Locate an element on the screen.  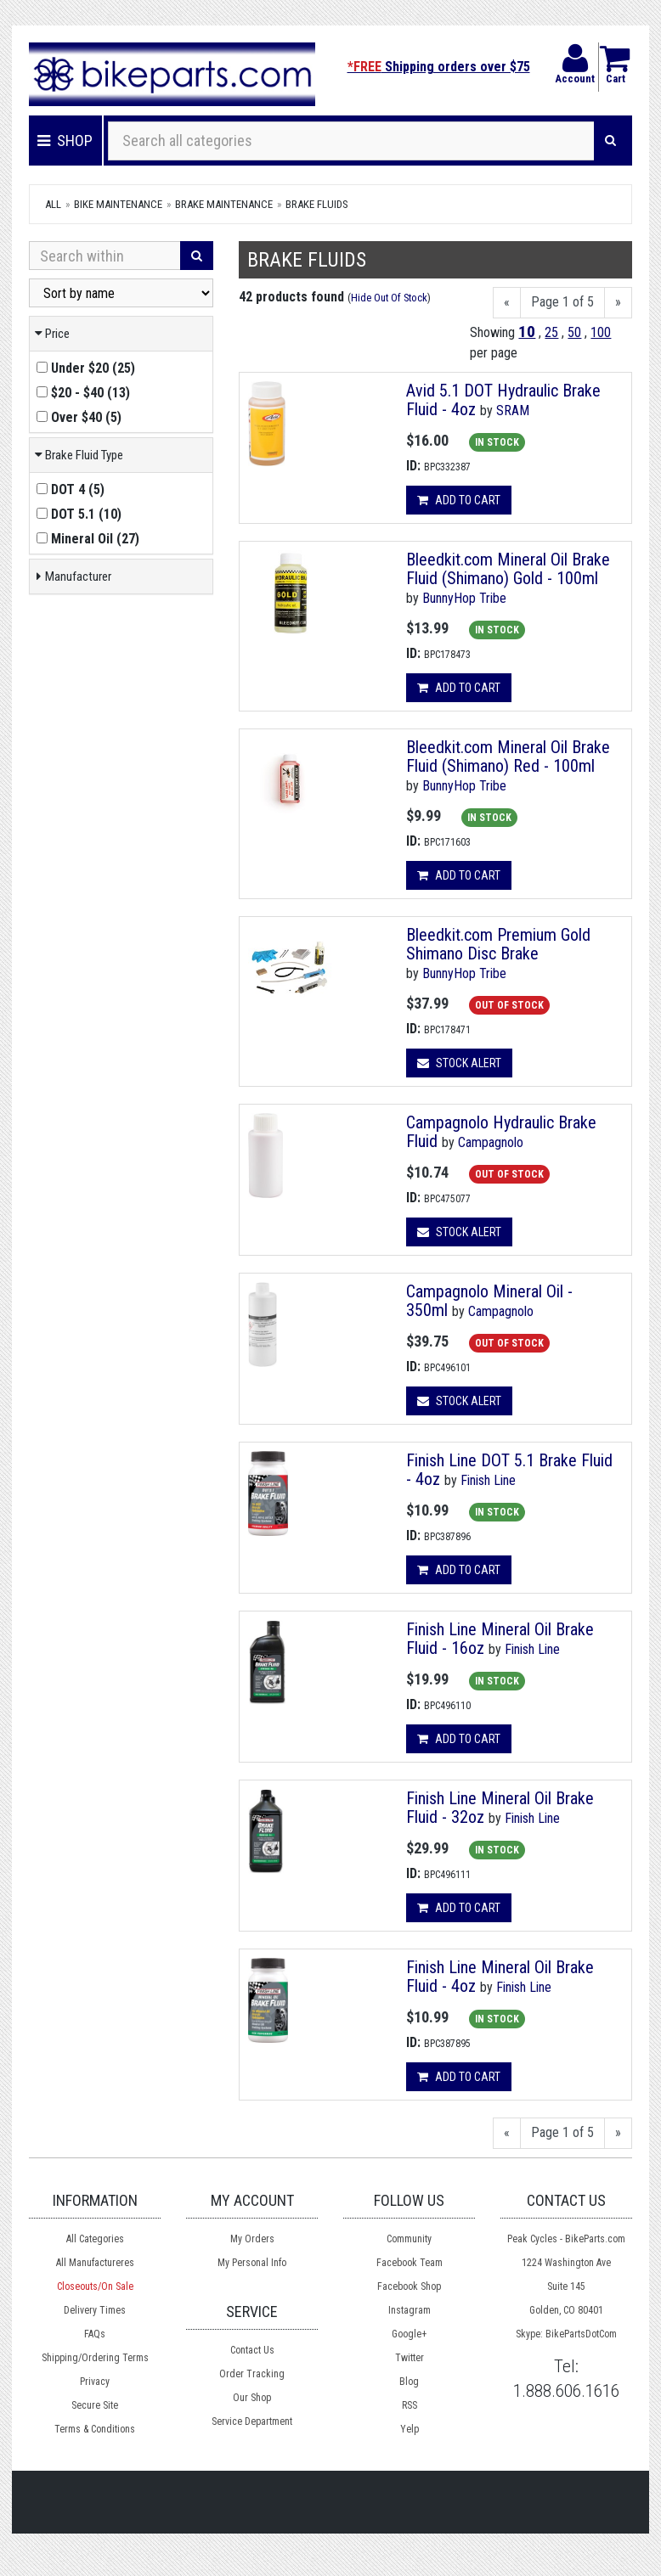
Bike Maintenance is located at coordinates (118, 204).